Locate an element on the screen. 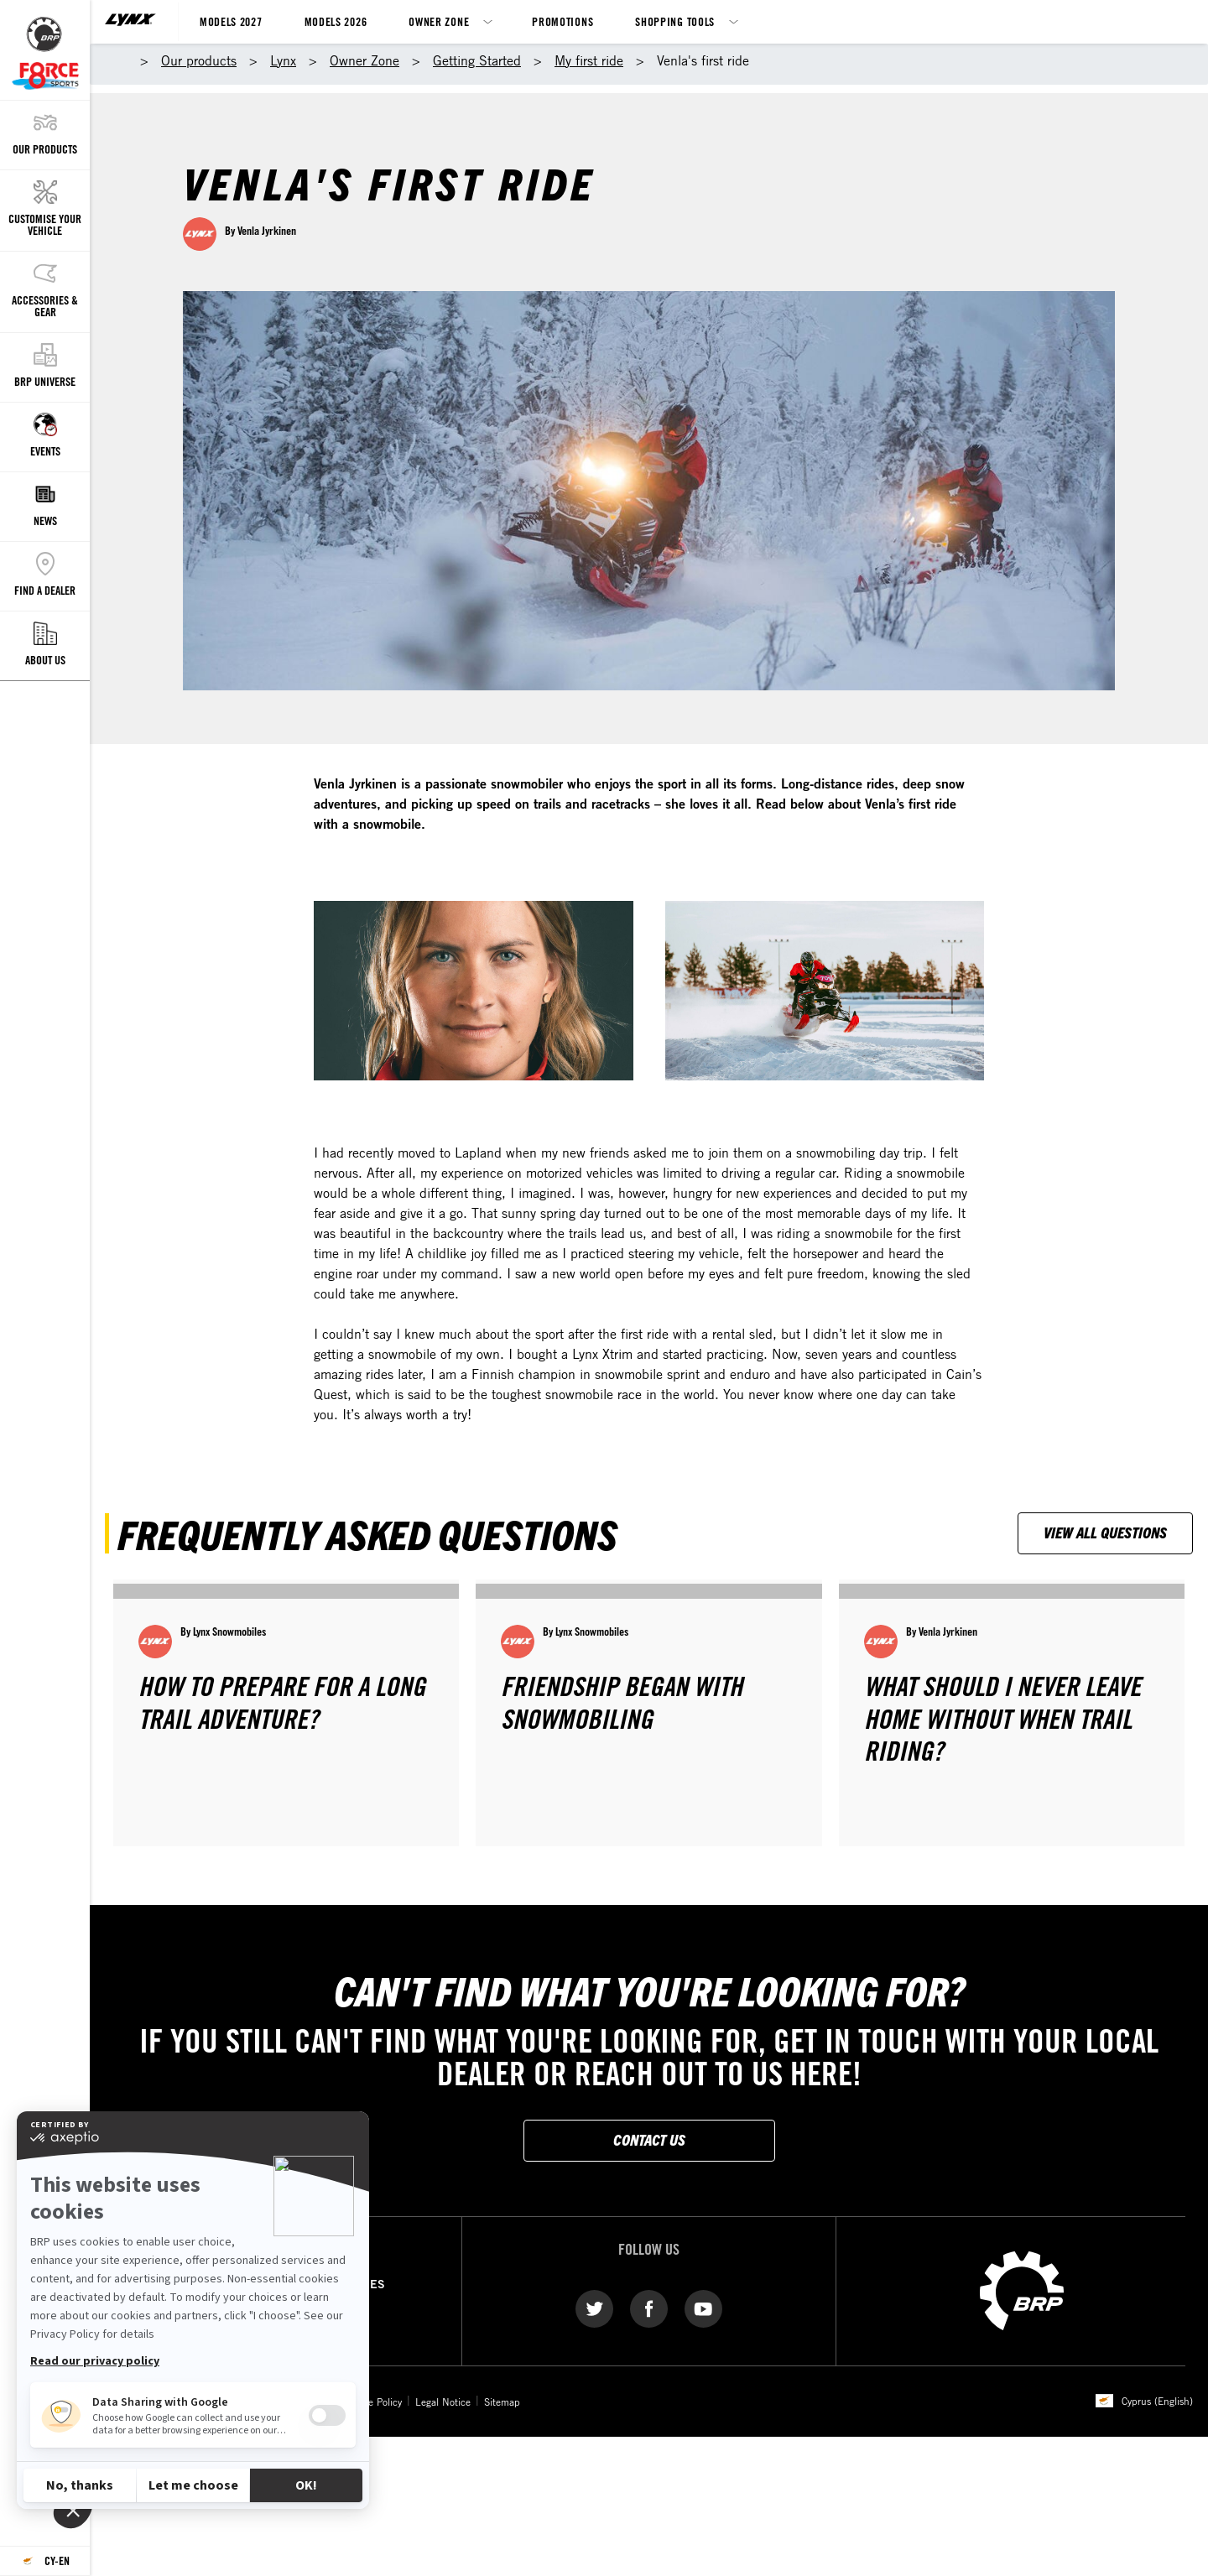 The height and width of the screenshot is (2576, 1208). Owner Zone is located at coordinates (439, 21).